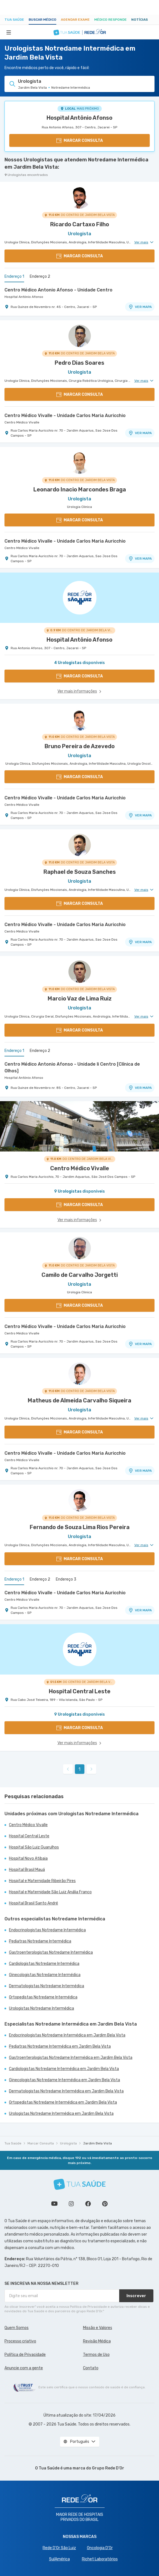  What do you see at coordinates (80, 998) in the screenshot?
I see `Marcio Vaz de Lima Ruiz [Ver perfil do médico]` at bounding box center [80, 998].